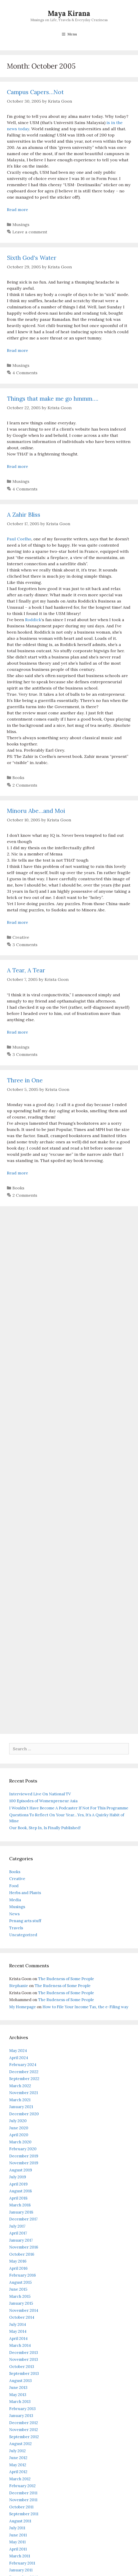 Image resolution: width=138 pixels, height=2576 pixels. What do you see at coordinates (18, 2457) in the screenshot?
I see `June 2012` at bounding box center [18, 2457].